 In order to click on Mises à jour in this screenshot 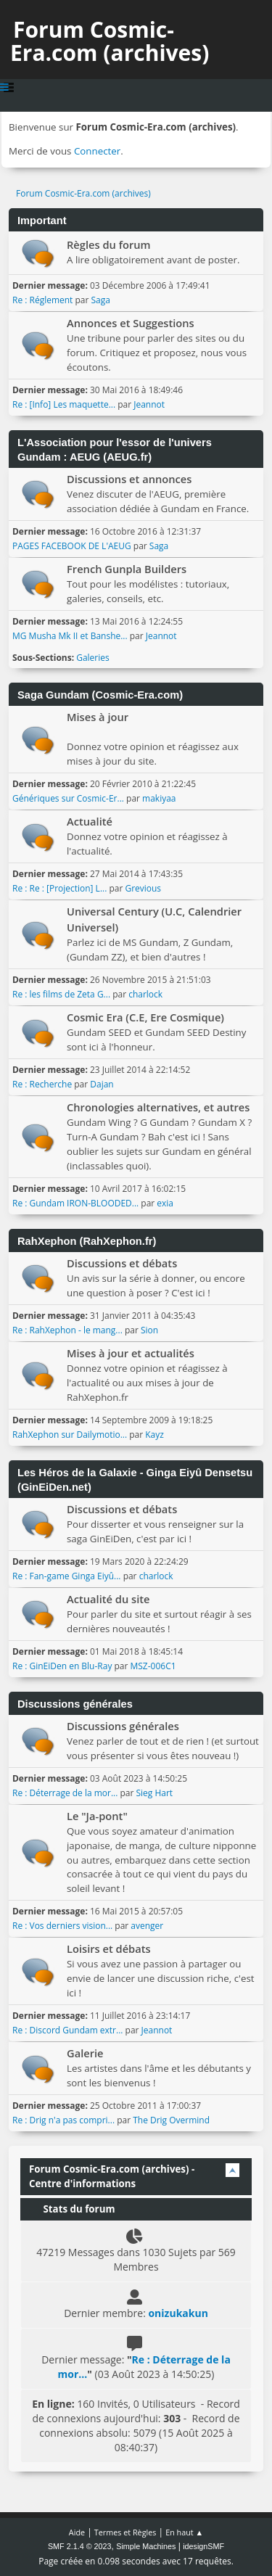, I will do `click(97, 716)`.